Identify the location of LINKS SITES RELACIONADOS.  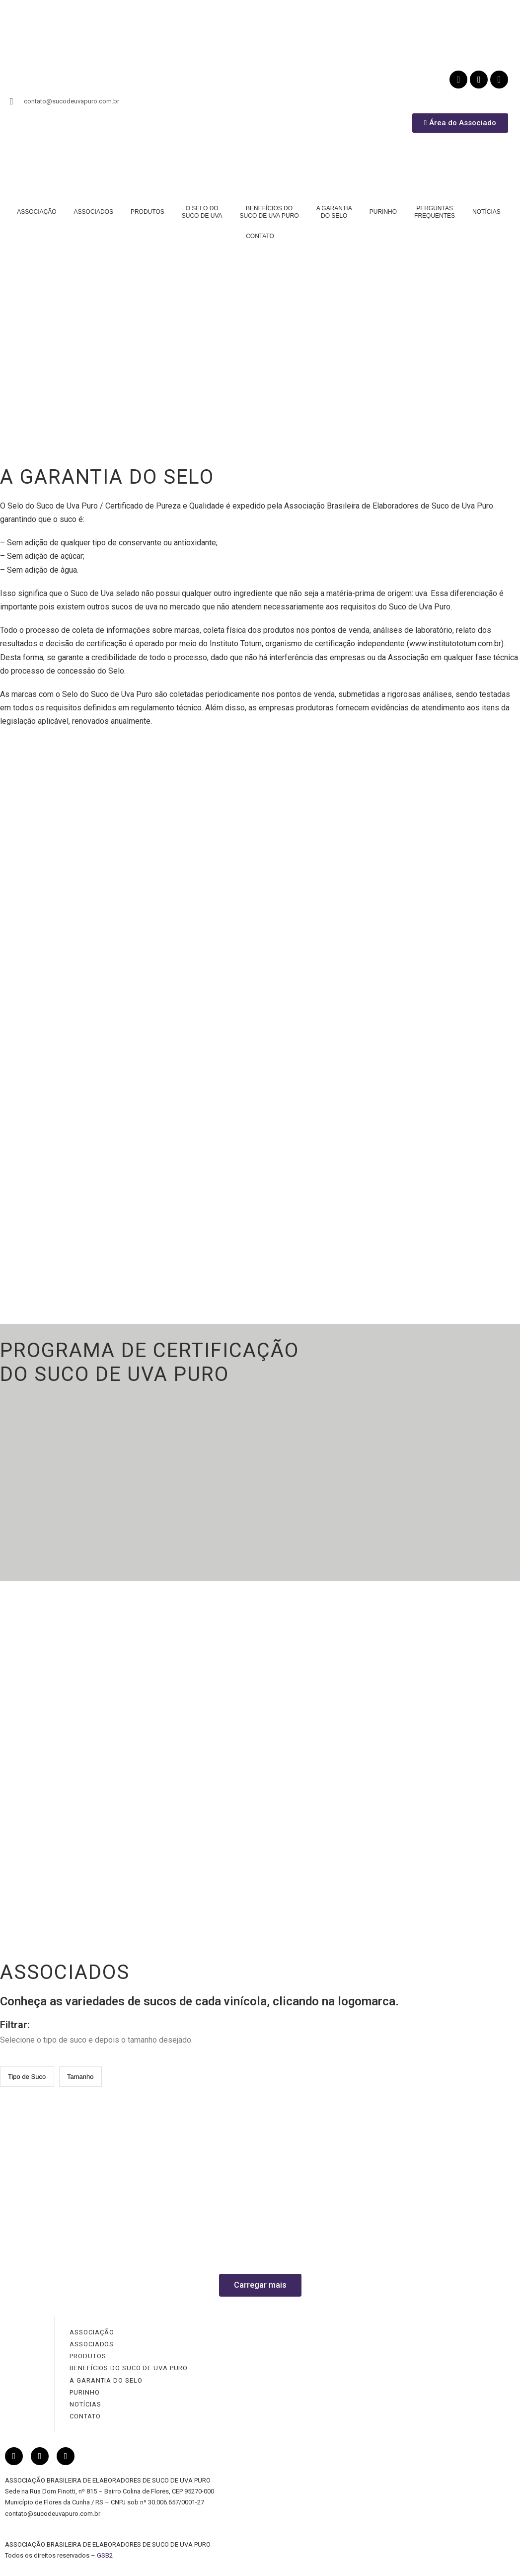
(451, 1902).